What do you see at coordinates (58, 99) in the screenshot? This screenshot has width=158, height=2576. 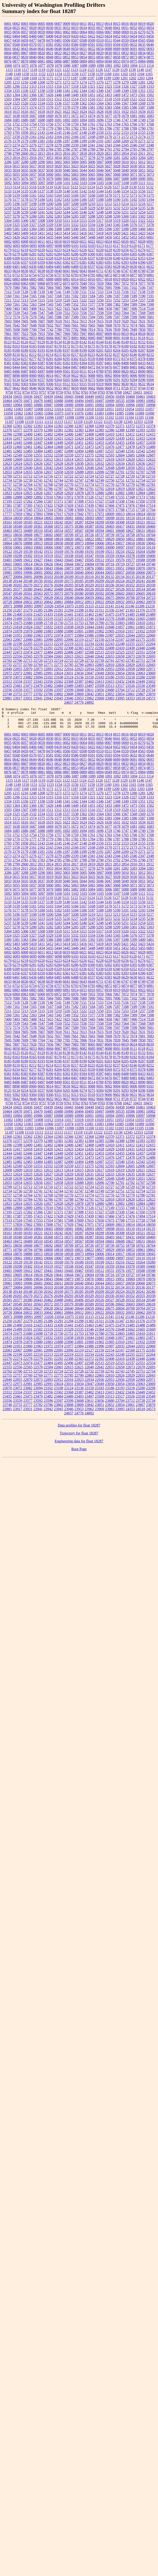 I see `1512` at bounding box center [58, 99].